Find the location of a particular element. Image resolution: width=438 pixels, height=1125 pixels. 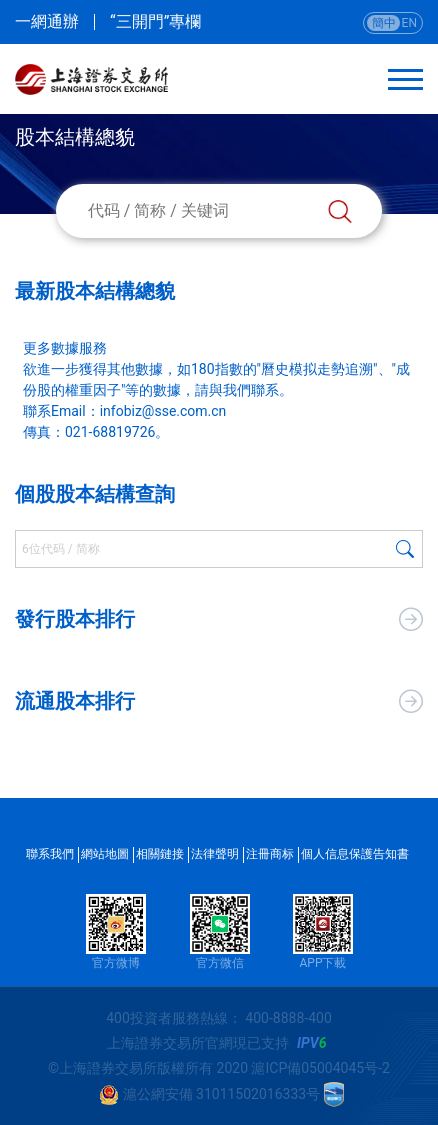

個人信息保護告知書 is located at coordinates (355, 854).